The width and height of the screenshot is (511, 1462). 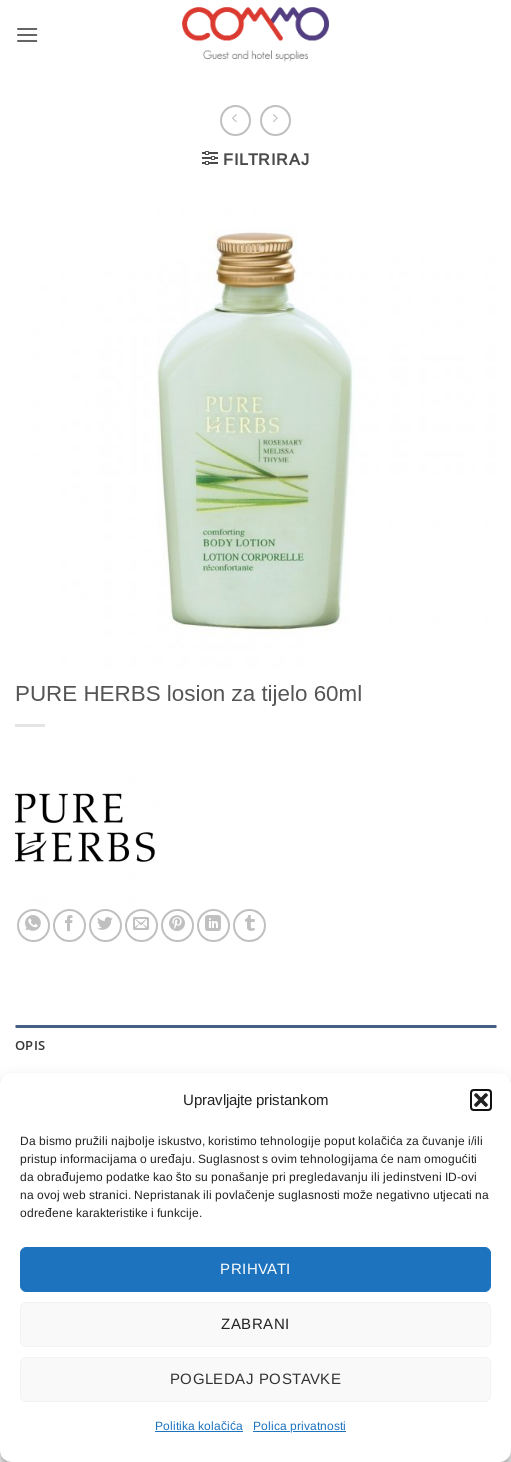 What do you see at coordinates (141, 925) in the screenshot?
I see `[Email to a Friend]` at bounding box center [141, 925].